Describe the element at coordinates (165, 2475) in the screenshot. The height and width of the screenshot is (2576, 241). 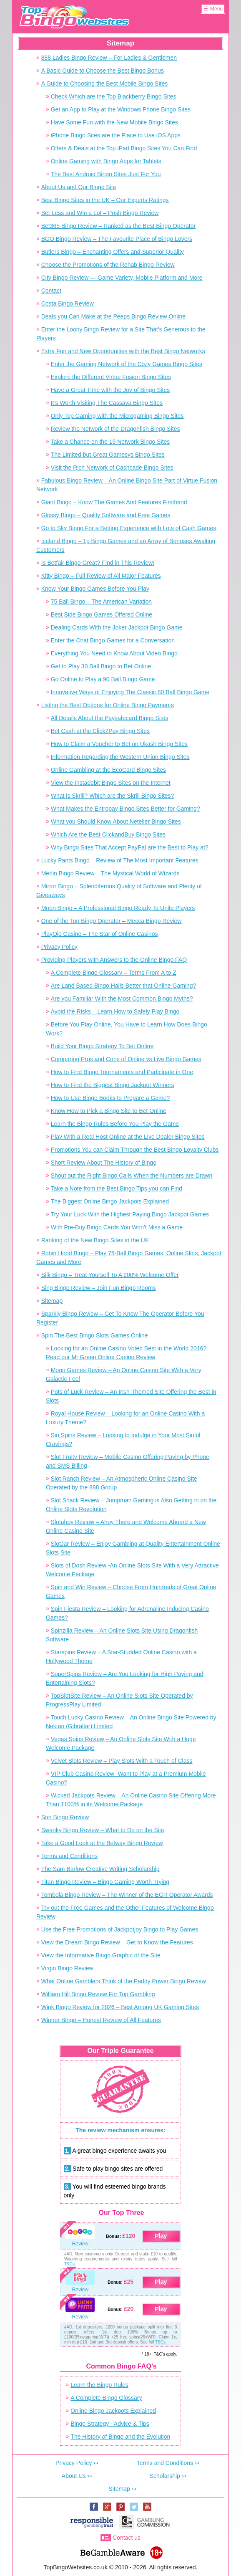
I see `Scholarship` at that location.